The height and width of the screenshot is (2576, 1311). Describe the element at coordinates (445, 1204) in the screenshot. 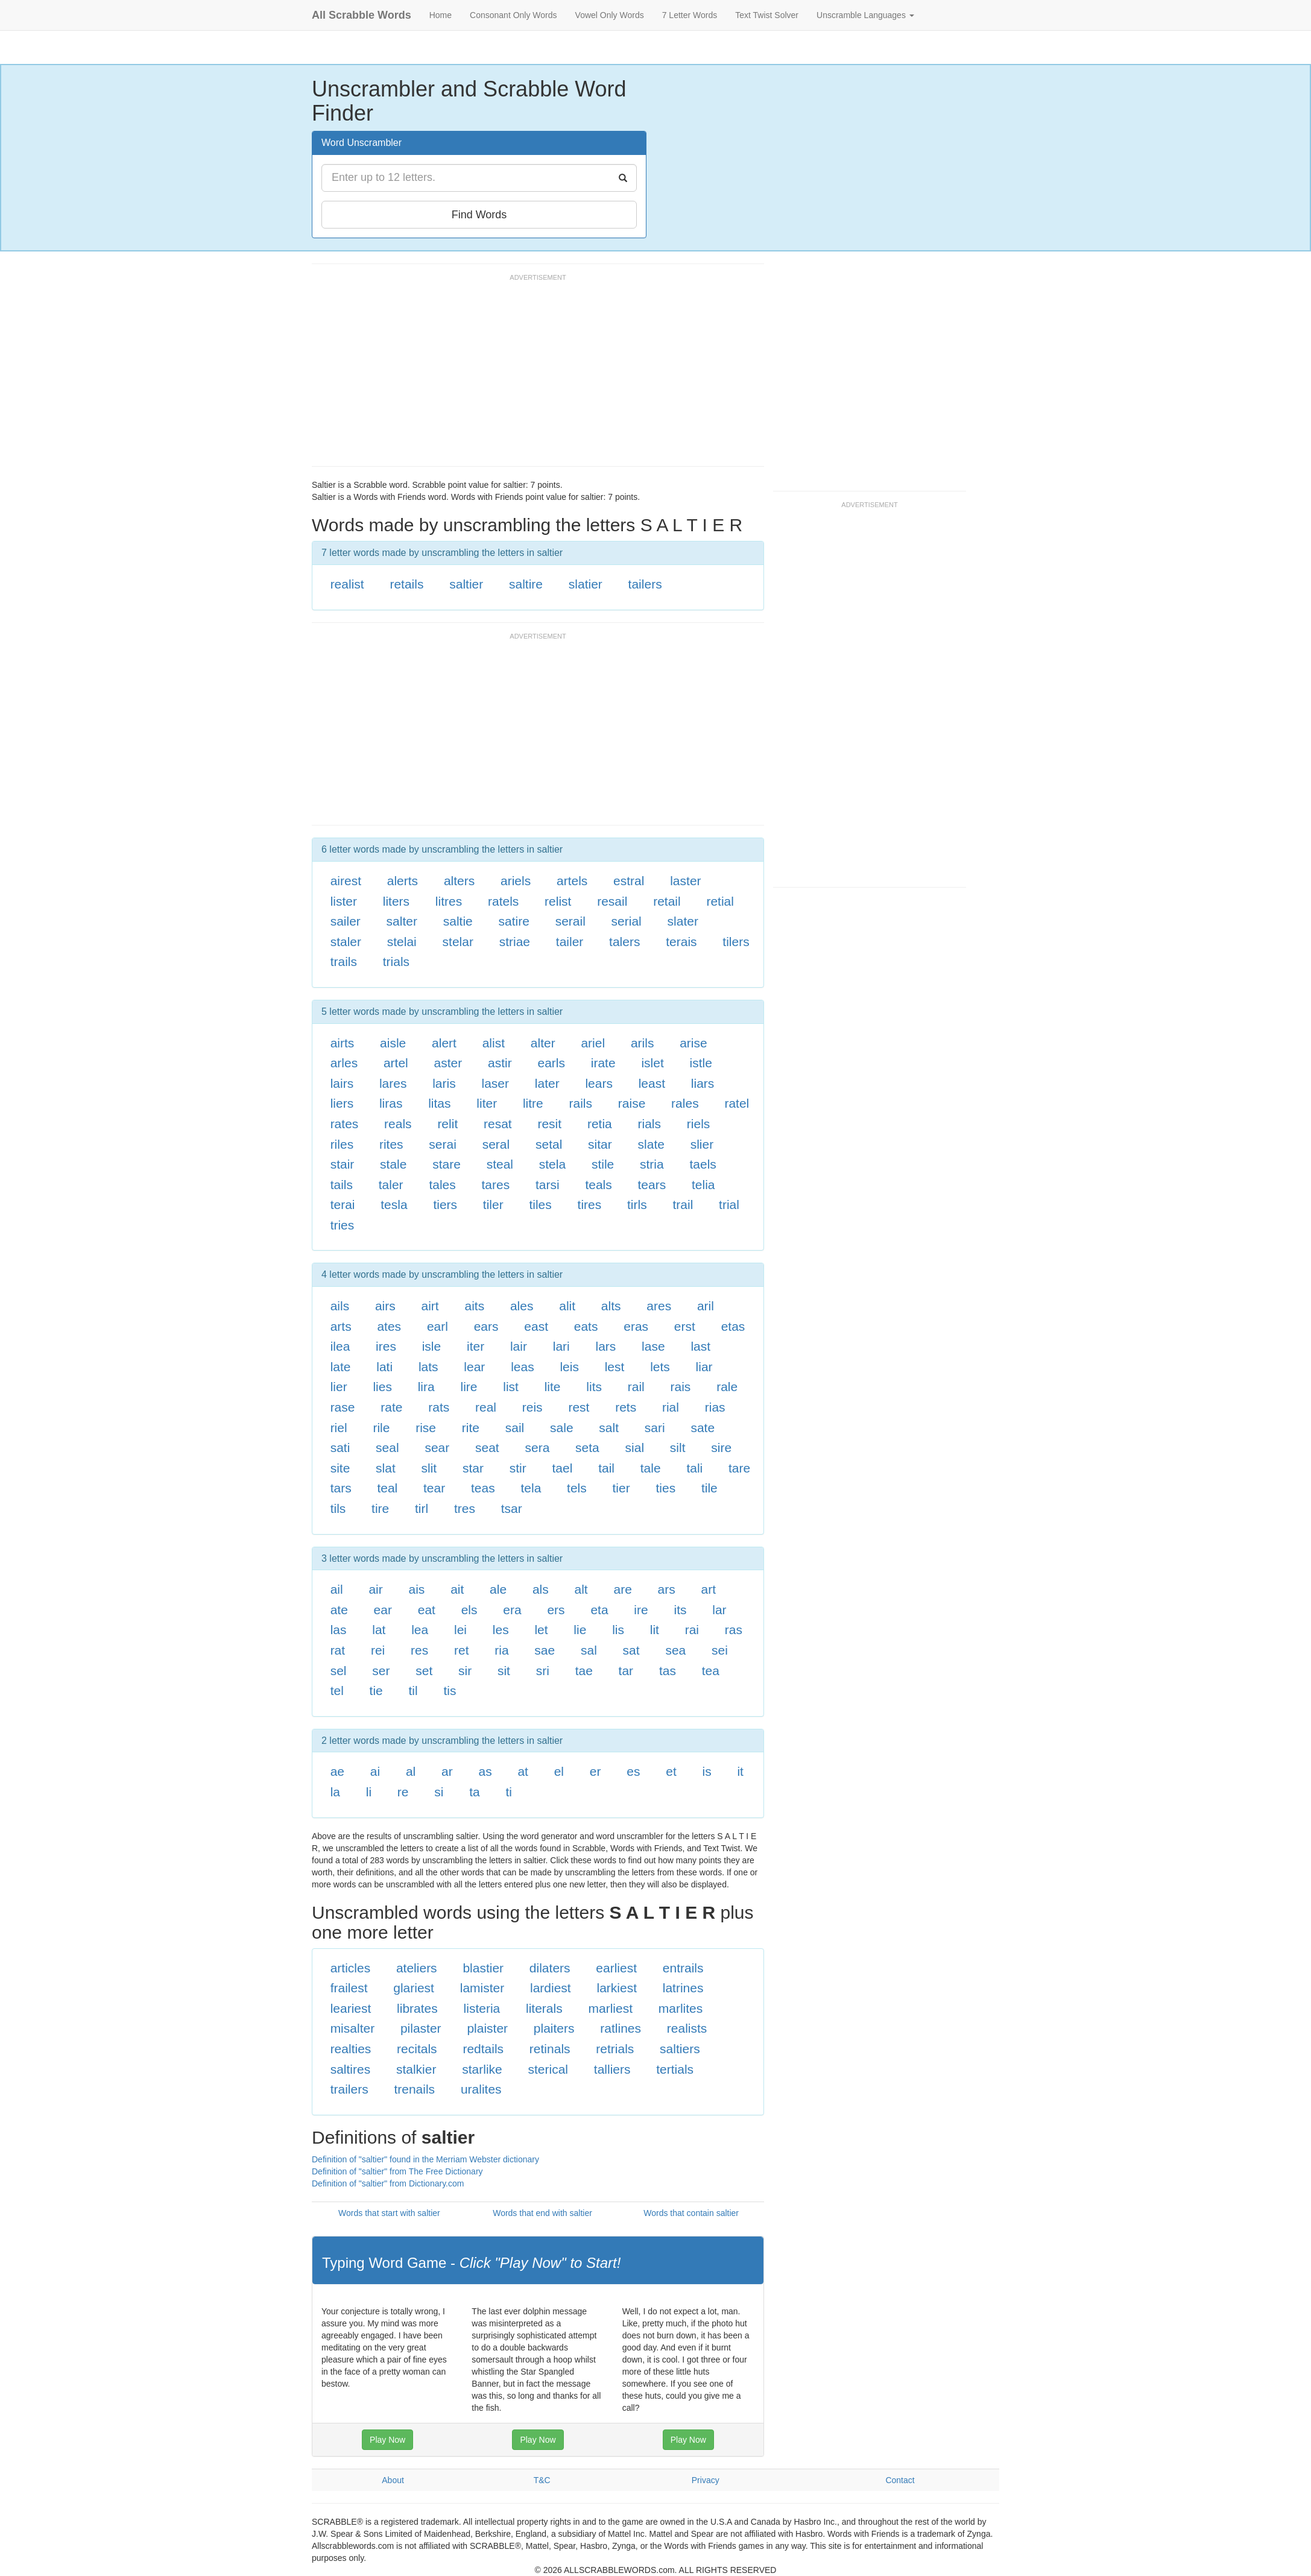

I see `tiers` at that location.